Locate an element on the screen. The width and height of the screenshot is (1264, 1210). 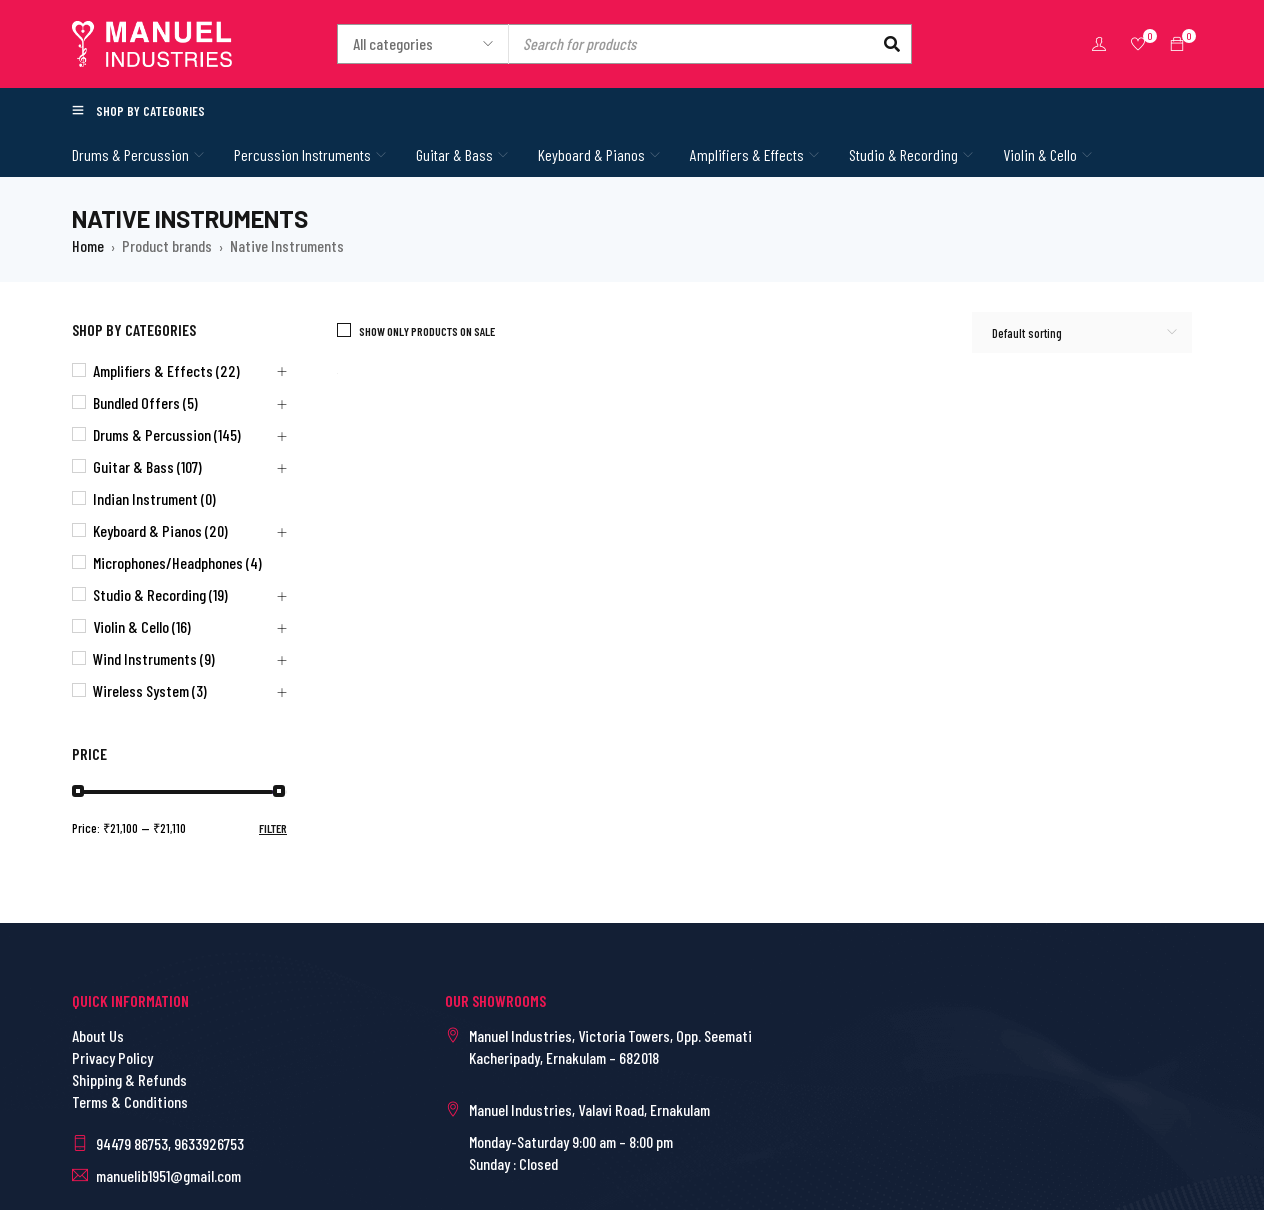
Show only products on sale is located at coordinates (427, 331).